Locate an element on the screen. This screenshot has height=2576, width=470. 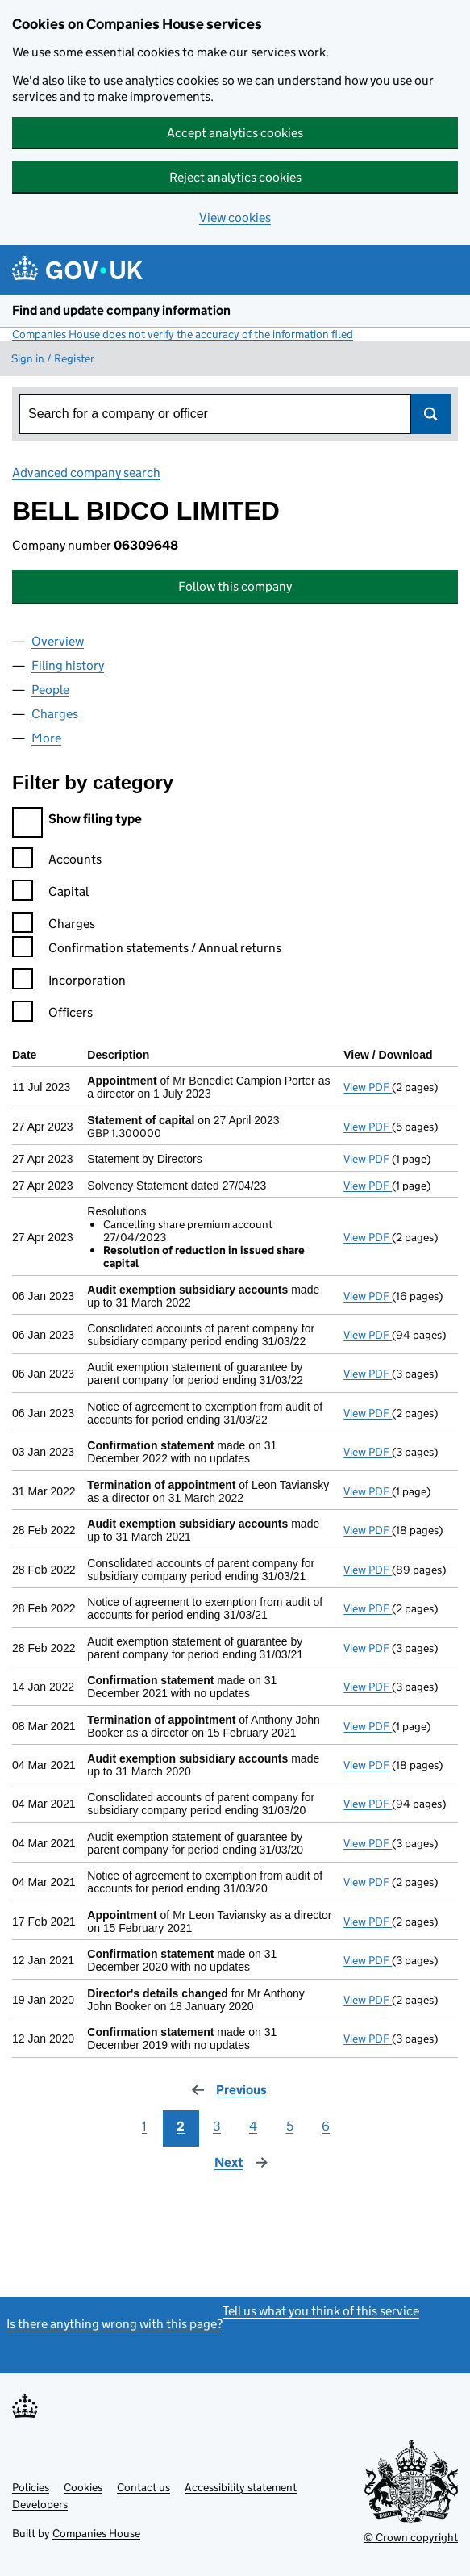
Incorporation is located at coordinates (69, 982).